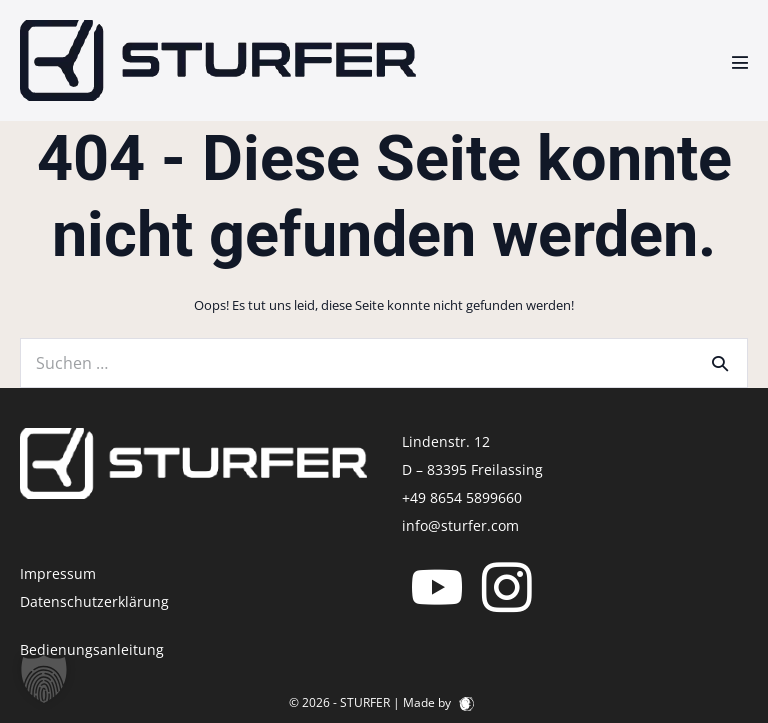 This screenshot has width=768, height=723. Describe the element at coordinates (438, 702) in the screenshot. I see `Made by` at that location.